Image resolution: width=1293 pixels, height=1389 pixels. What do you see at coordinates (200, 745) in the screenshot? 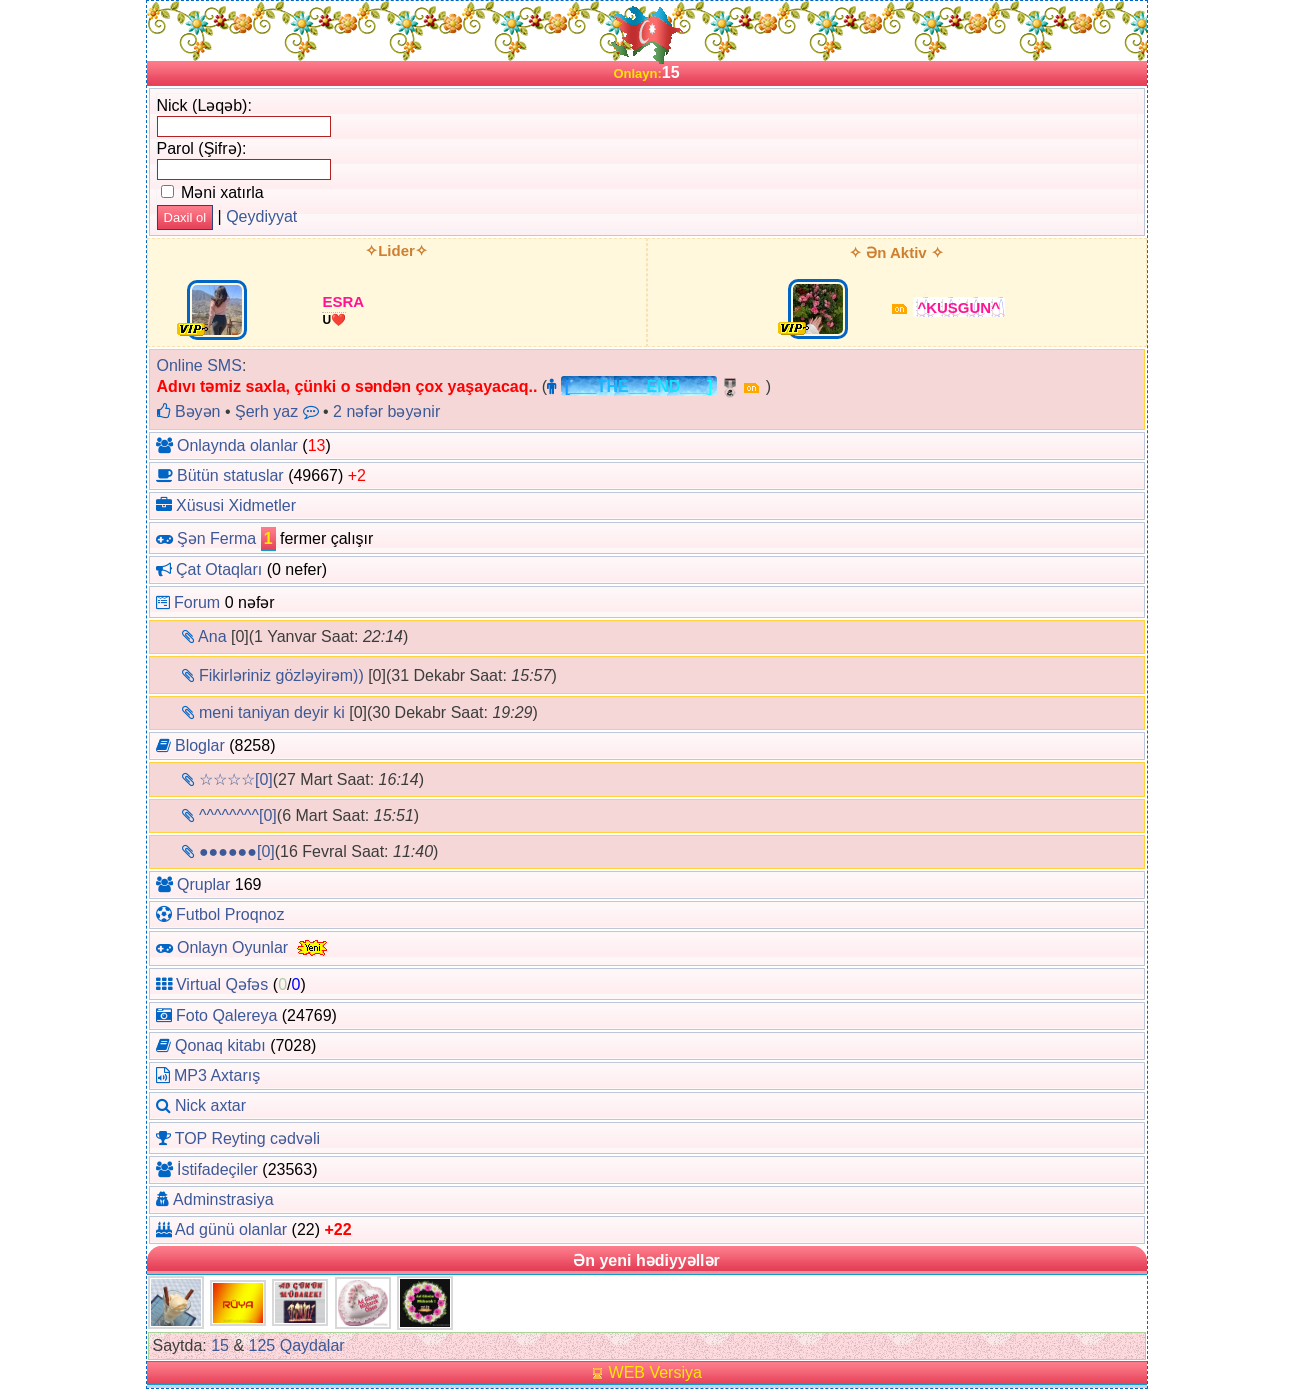
I see `Bloglar` at bounding box center [200, 745].